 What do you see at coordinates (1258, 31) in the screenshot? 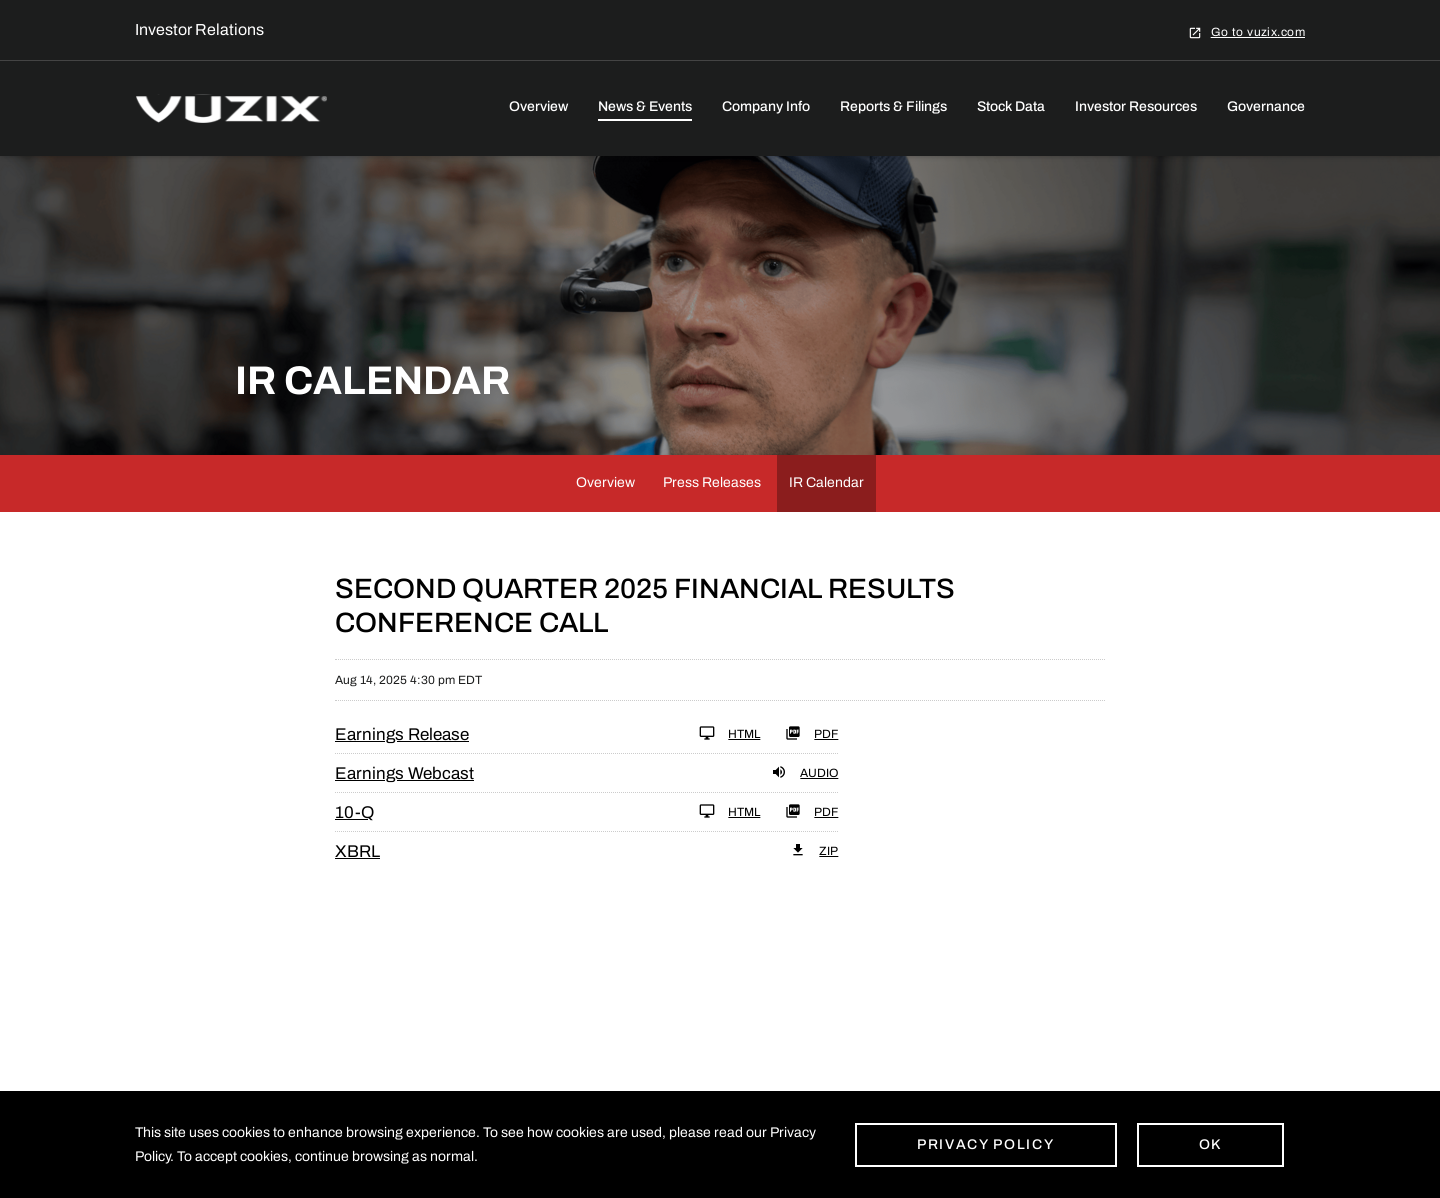
I see `Go to vuzix.com` at bounding box center [1258, 31].